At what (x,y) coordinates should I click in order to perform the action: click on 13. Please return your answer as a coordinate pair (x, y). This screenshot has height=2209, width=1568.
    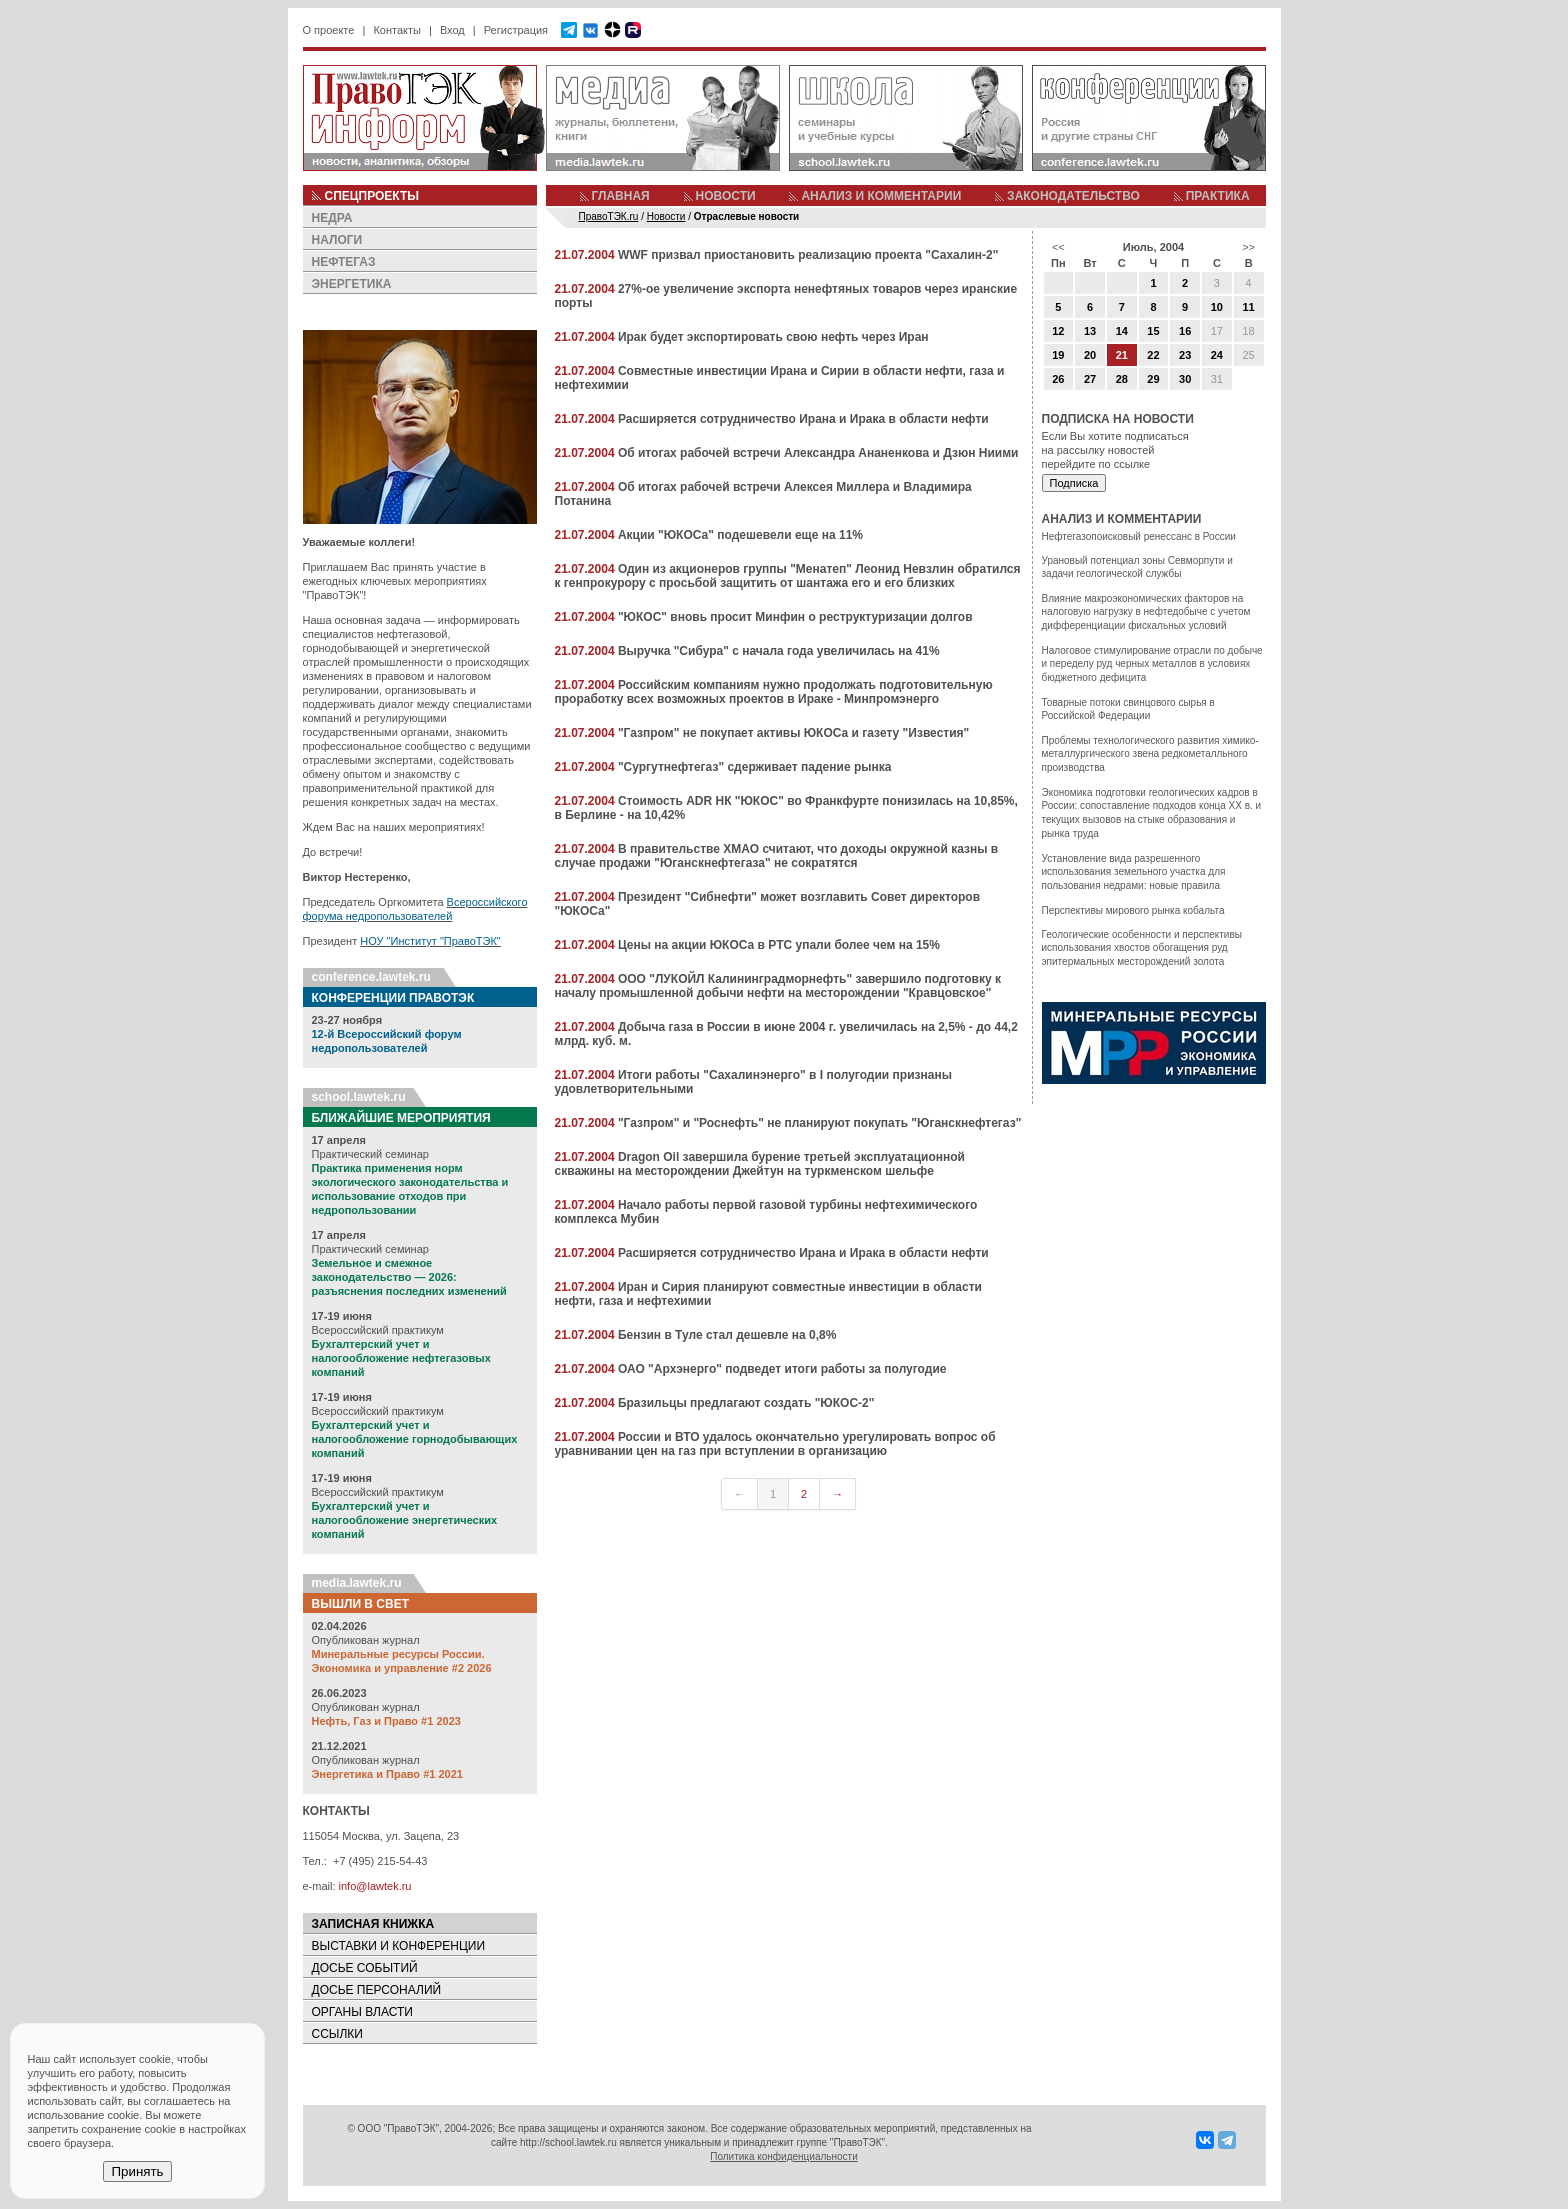
    Looking at the image, I should click on (1090, 331).